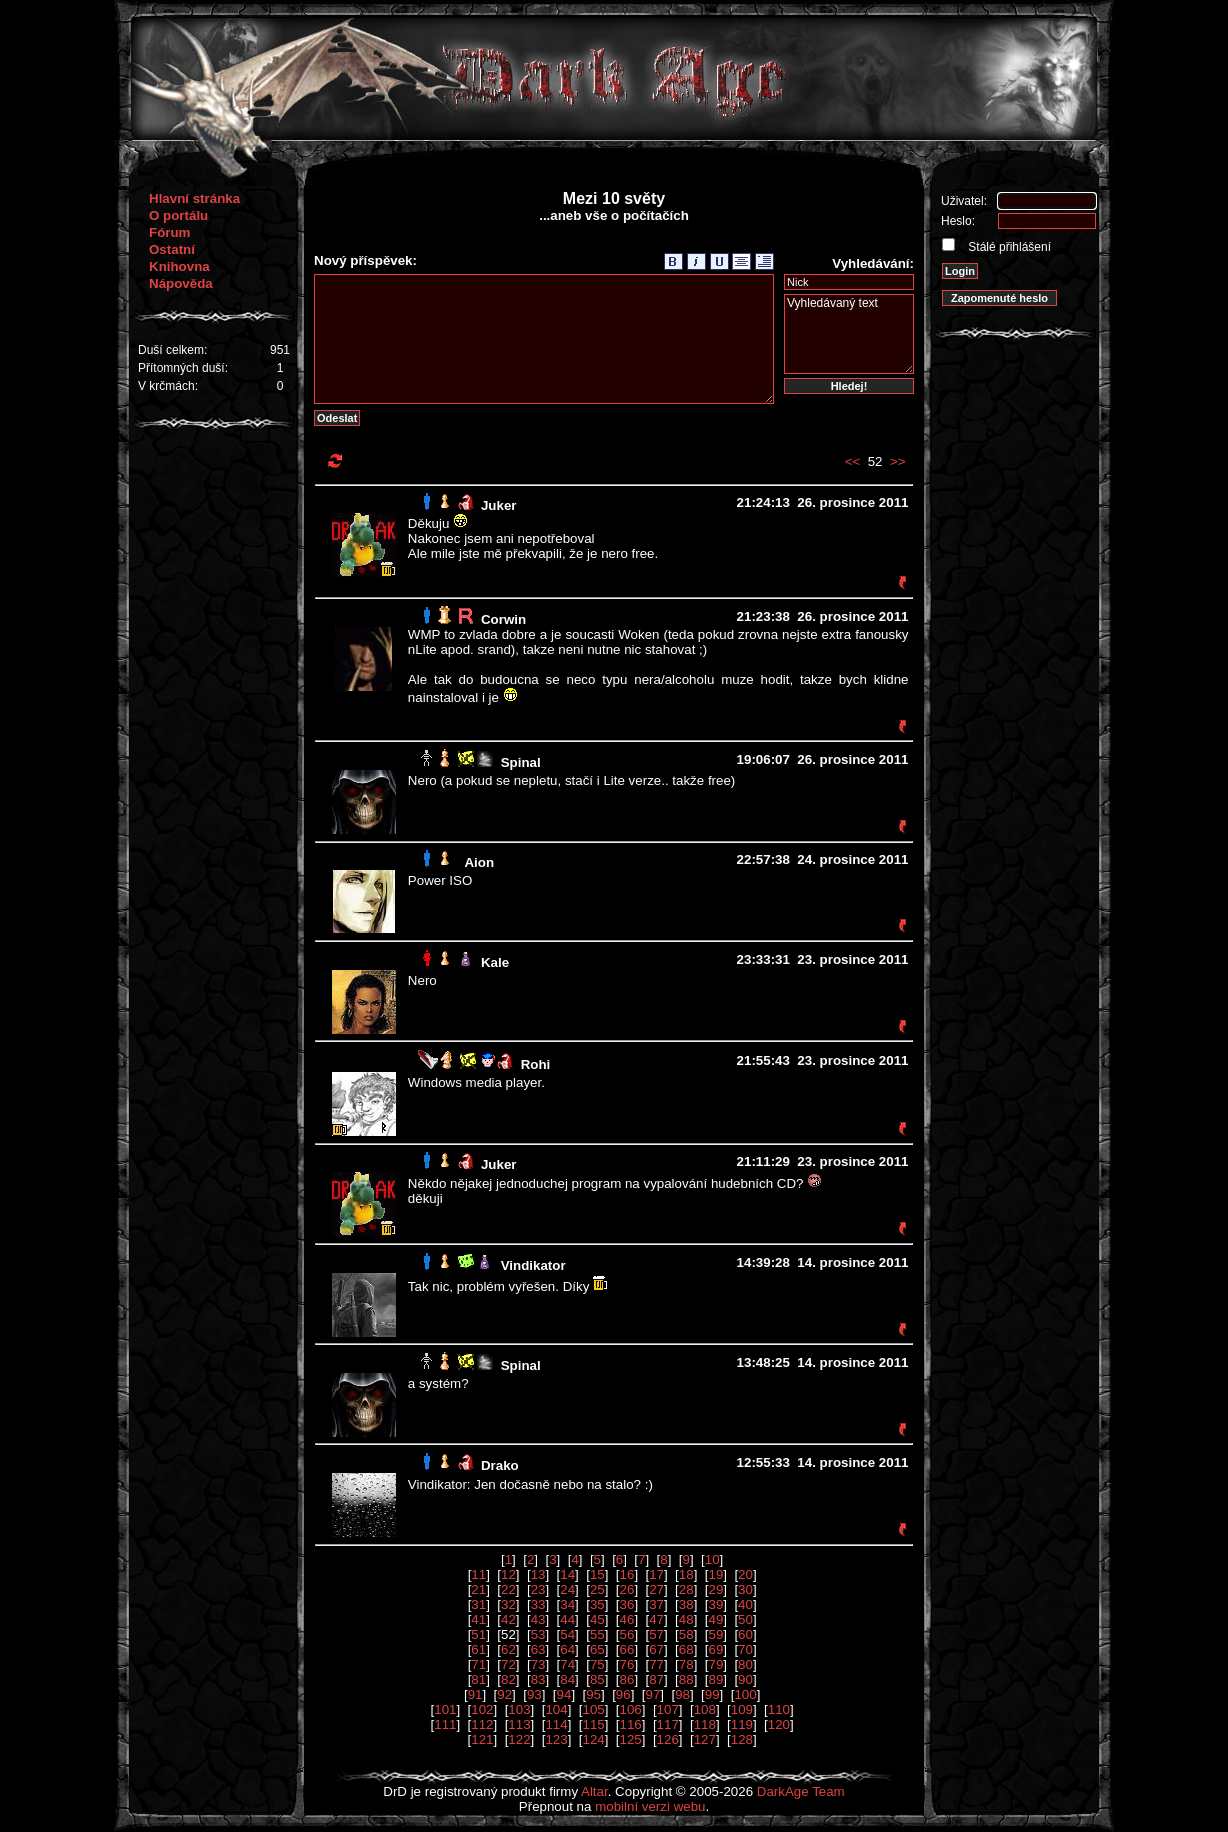 This screenshot has height=1832, width=1228. I want to click on 75, so click(597, 1664).